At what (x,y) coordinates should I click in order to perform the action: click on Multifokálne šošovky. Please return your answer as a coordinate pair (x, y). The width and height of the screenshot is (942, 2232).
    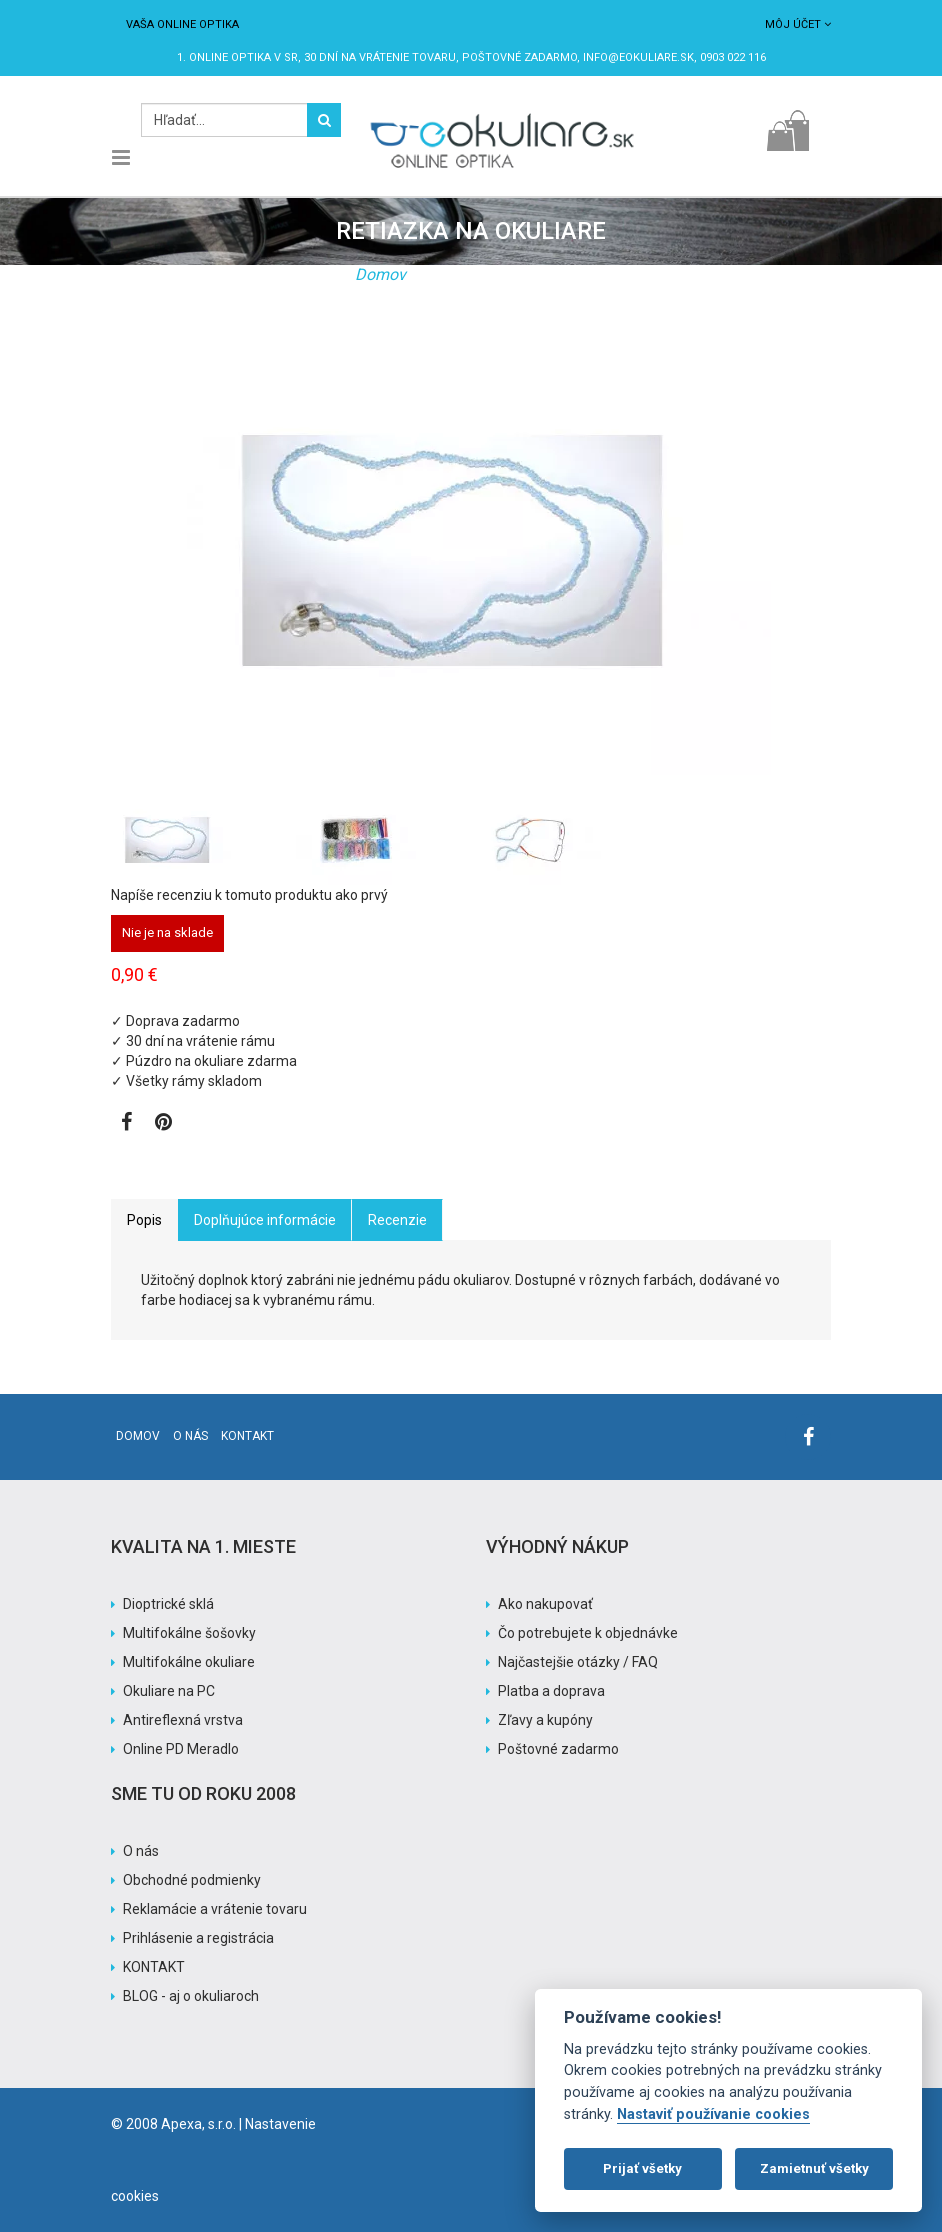
    Looking at the image, I should click on (189, 1633).